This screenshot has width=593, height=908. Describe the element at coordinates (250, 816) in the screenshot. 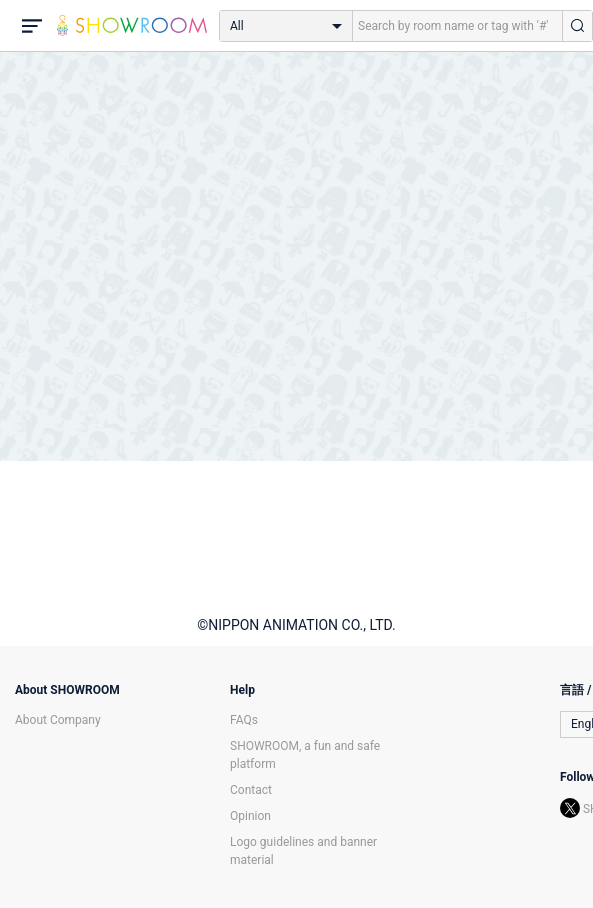

I see `Opinion` at that location.